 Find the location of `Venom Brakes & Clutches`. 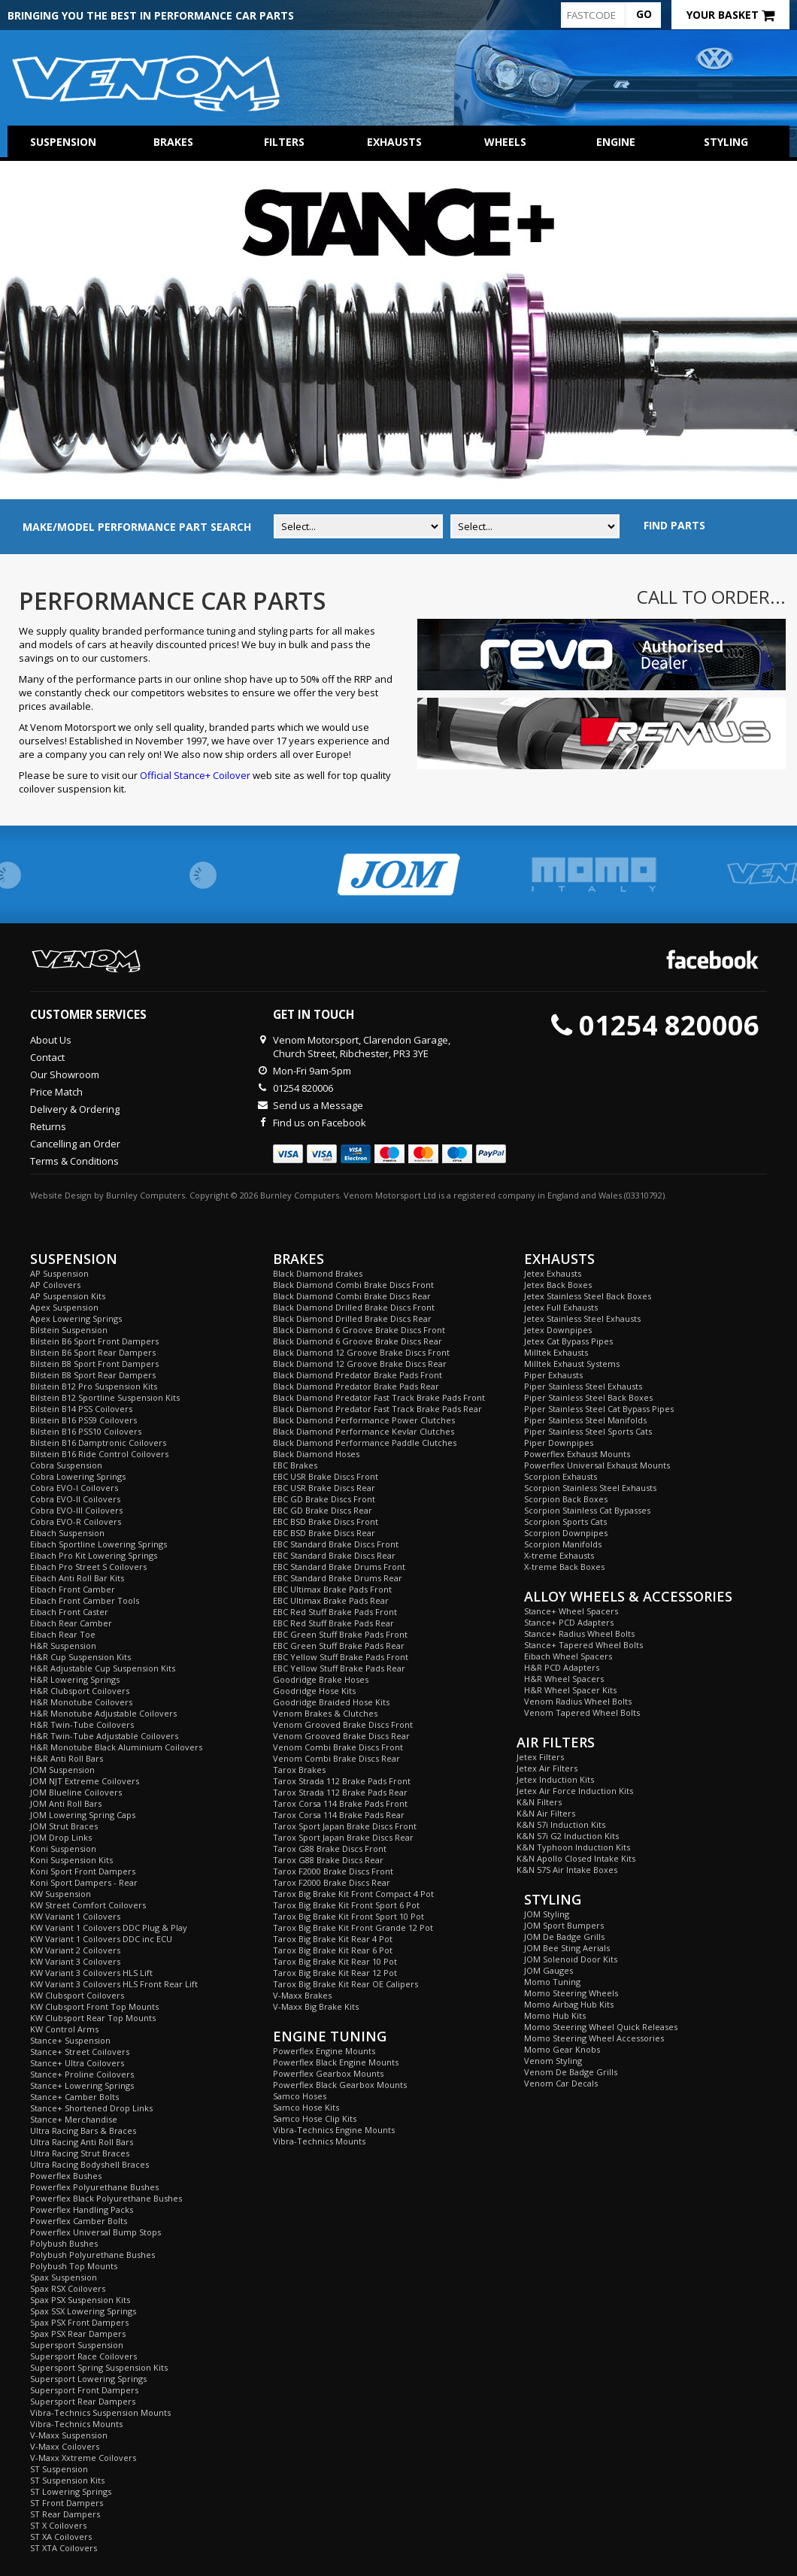

Venom Brakes & Clutches is located at coordinates (325, 1713).